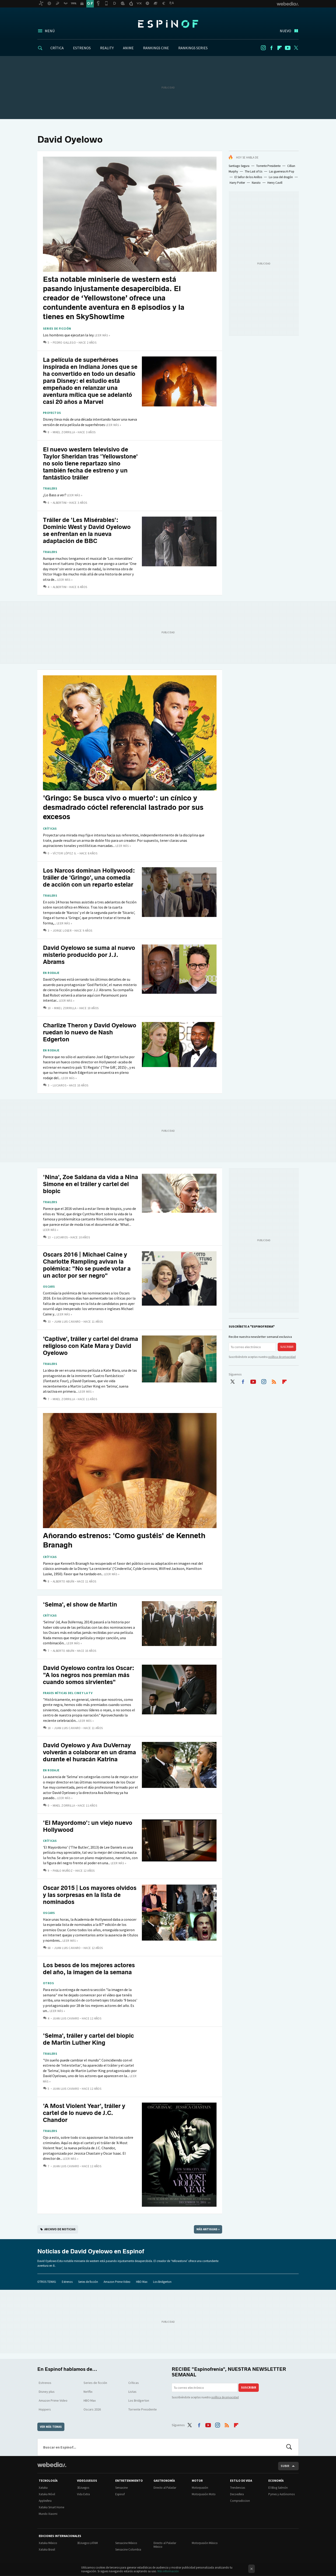  Describe the element at coordinates (237, 2494) in the screenshot. I see `Decoesfera` at that location.